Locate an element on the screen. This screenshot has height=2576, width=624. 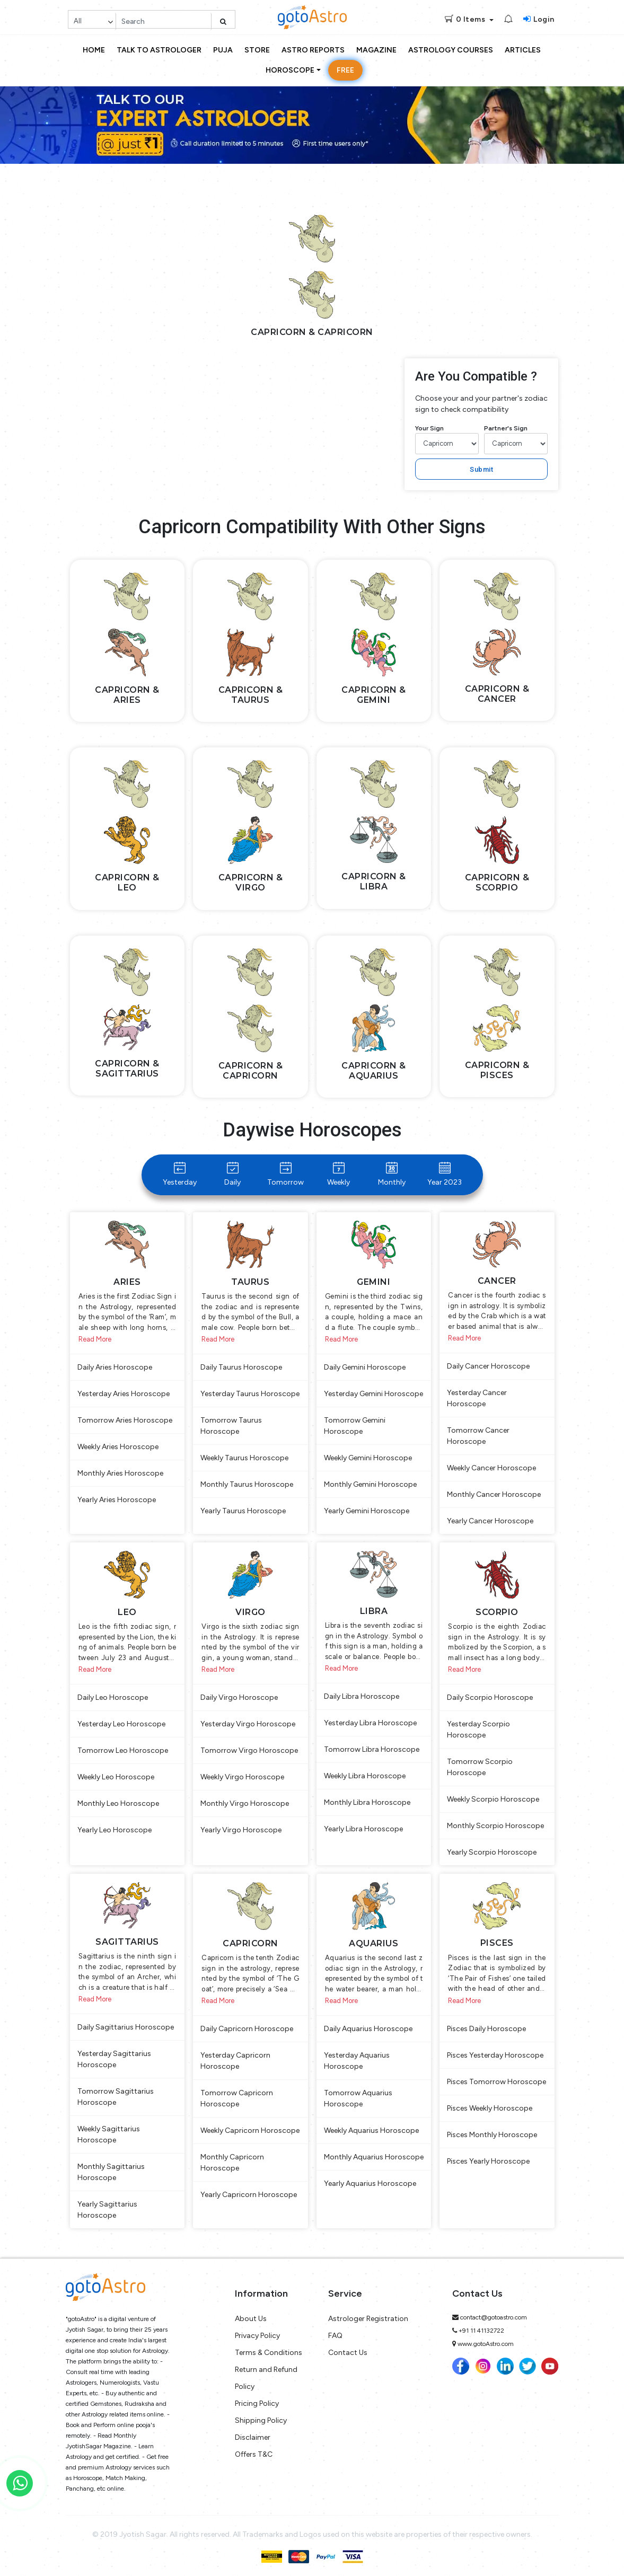
Articles is located at coordinates (523, 50).